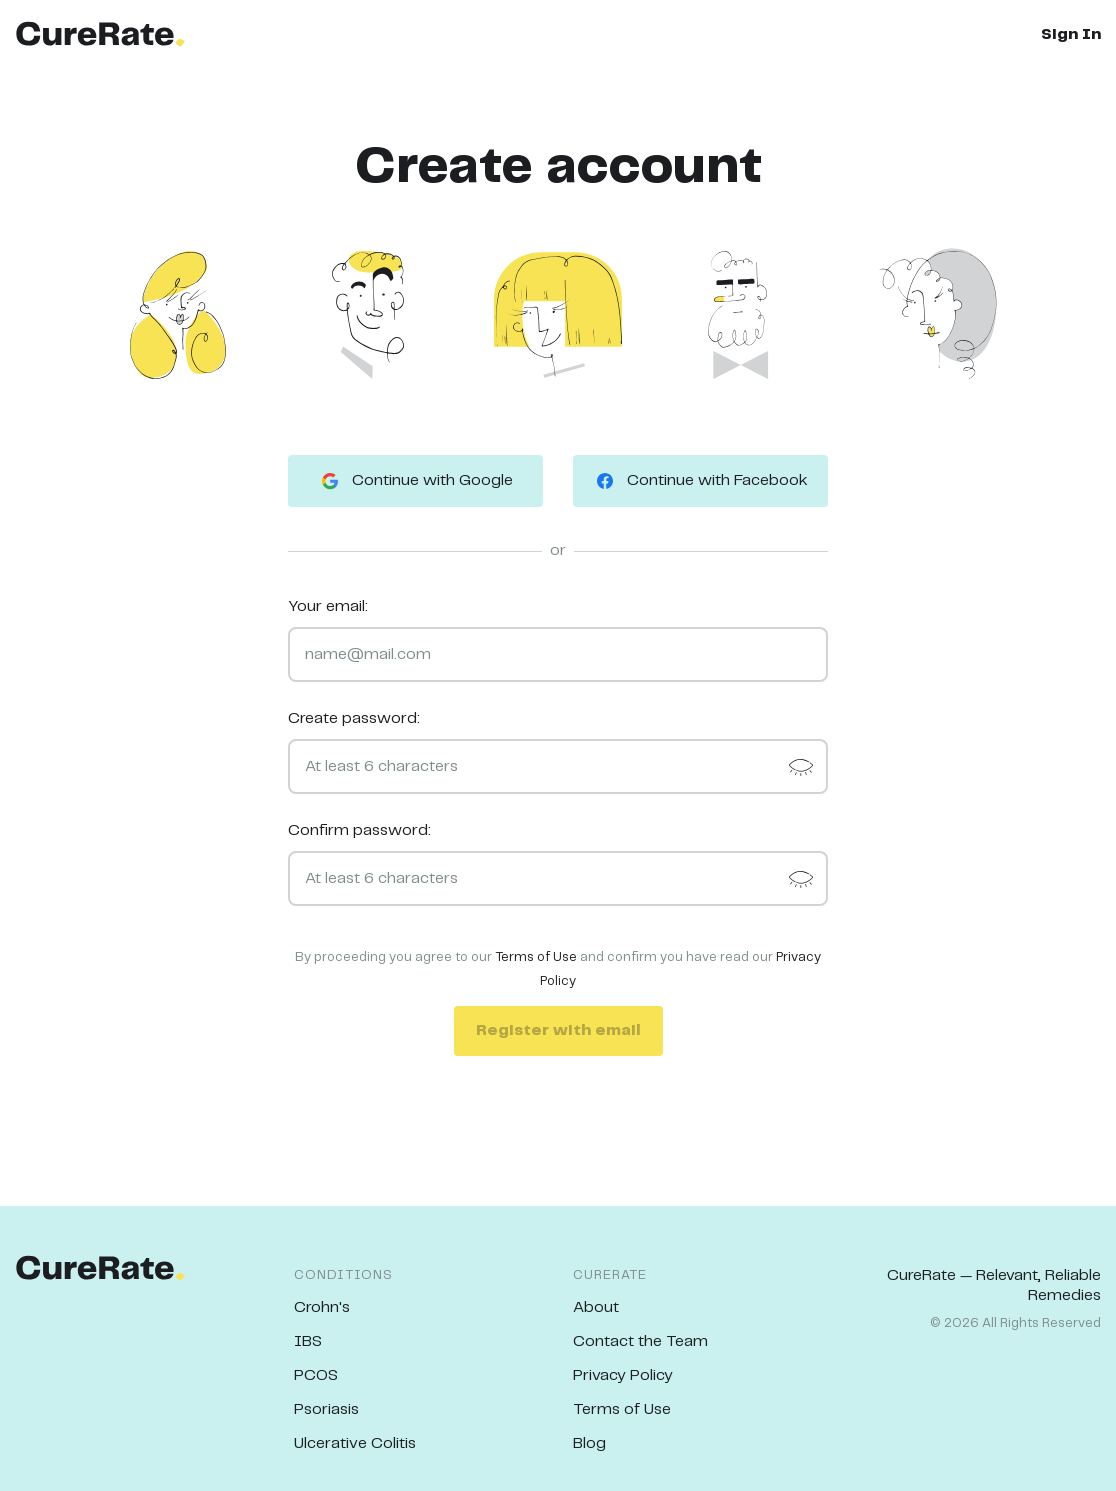 Image resolution: width=1116 pixels, height=1491 pixels. Describe the element at coordinates (596, 1307) in the screenshot. I see `About` at that location.